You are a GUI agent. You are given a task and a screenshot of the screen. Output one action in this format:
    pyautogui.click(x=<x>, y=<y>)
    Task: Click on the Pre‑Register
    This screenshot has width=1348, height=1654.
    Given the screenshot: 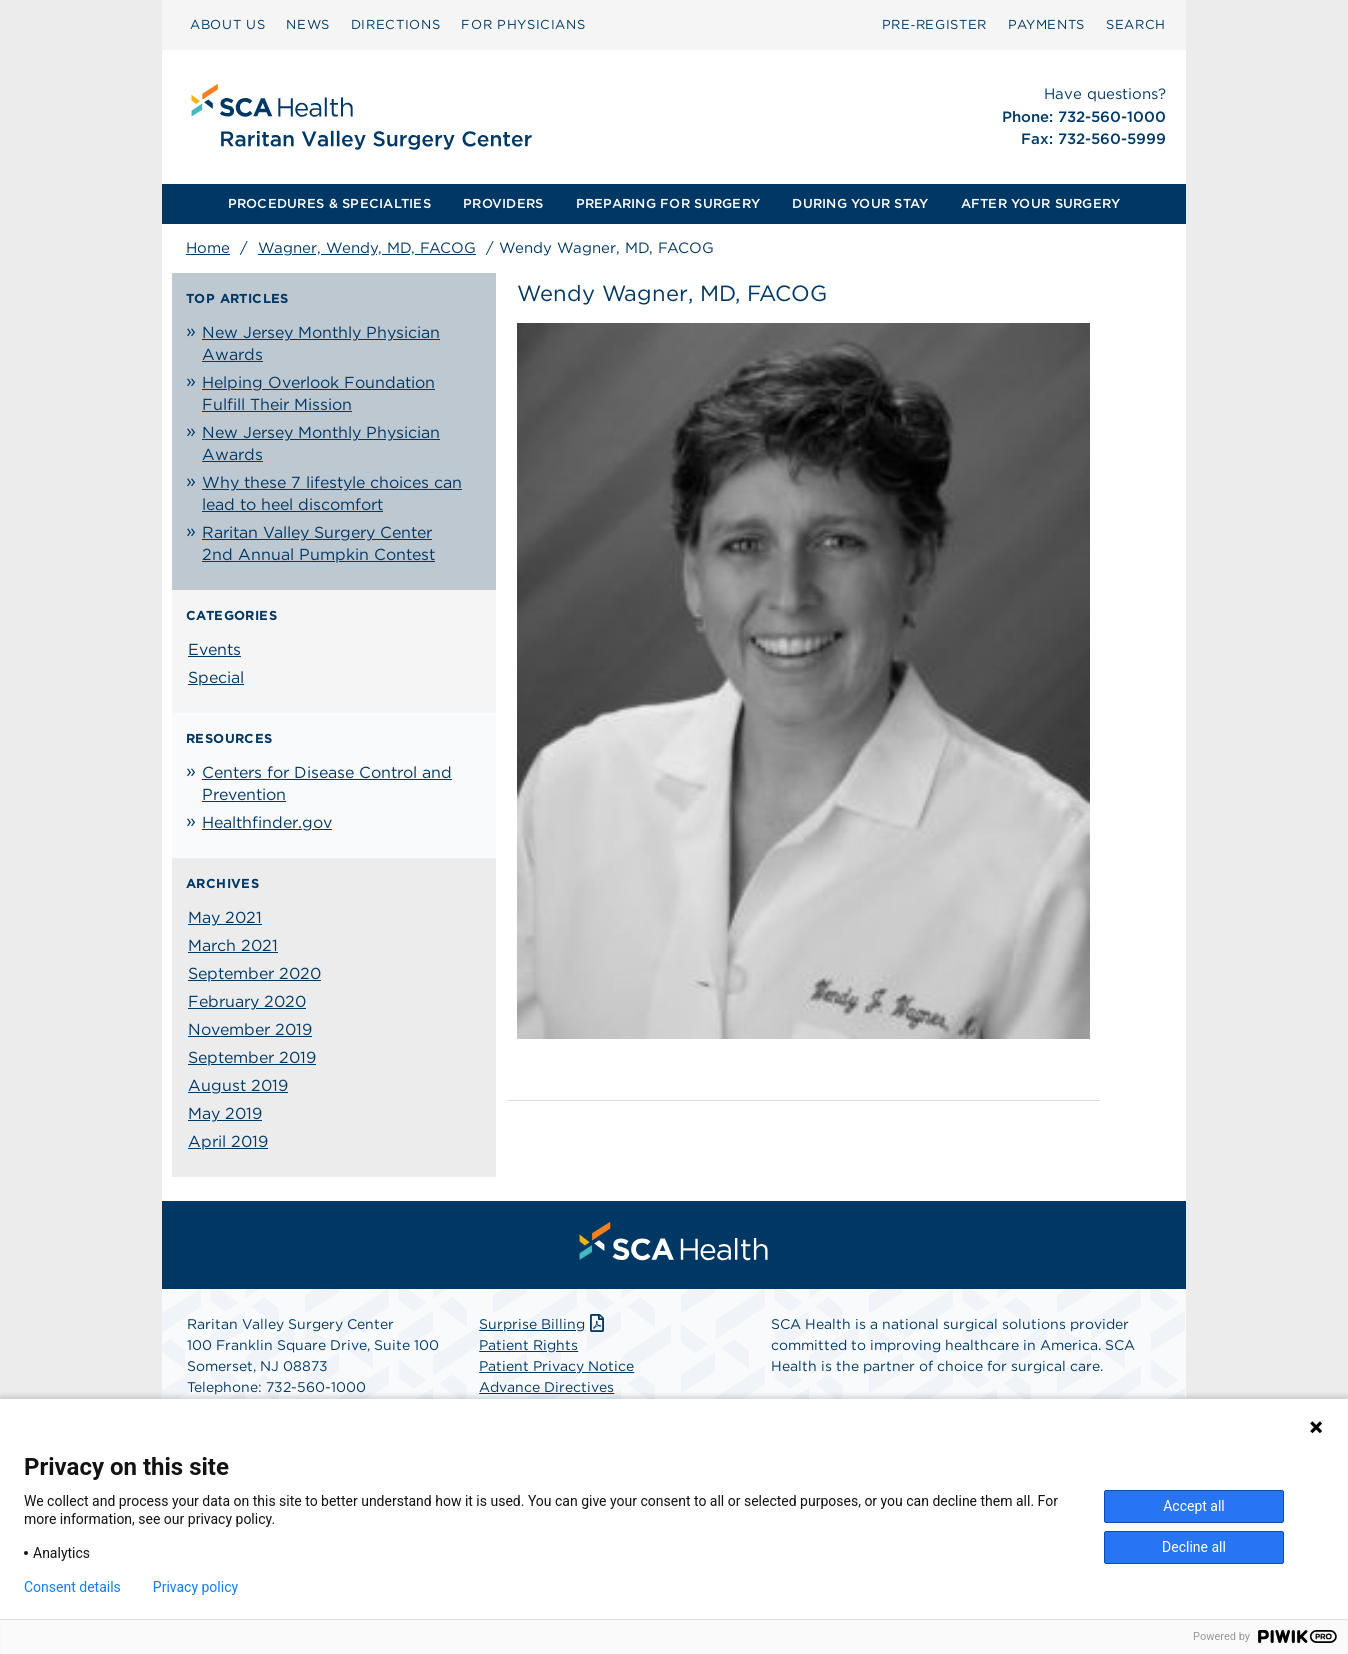 What is the action you would take?
    pyautogui.click(x=934, y=24)
    